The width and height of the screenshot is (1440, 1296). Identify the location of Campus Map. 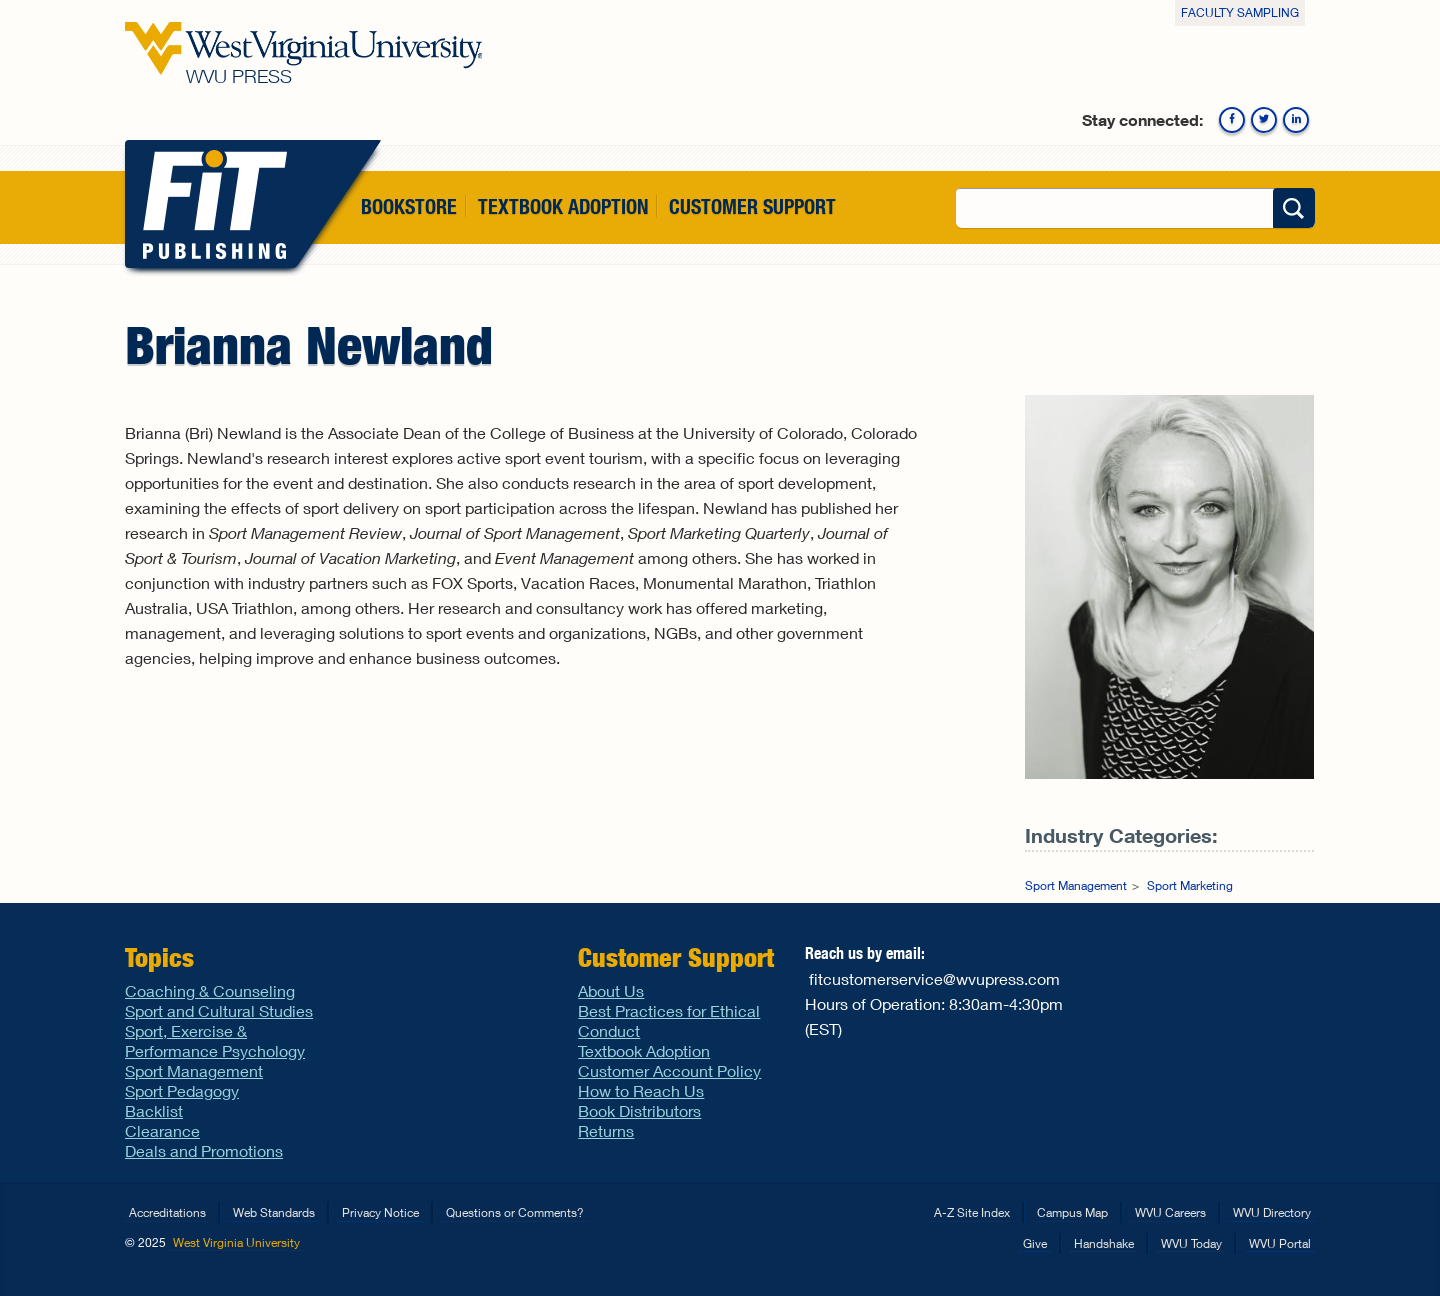
(1072, 1212).